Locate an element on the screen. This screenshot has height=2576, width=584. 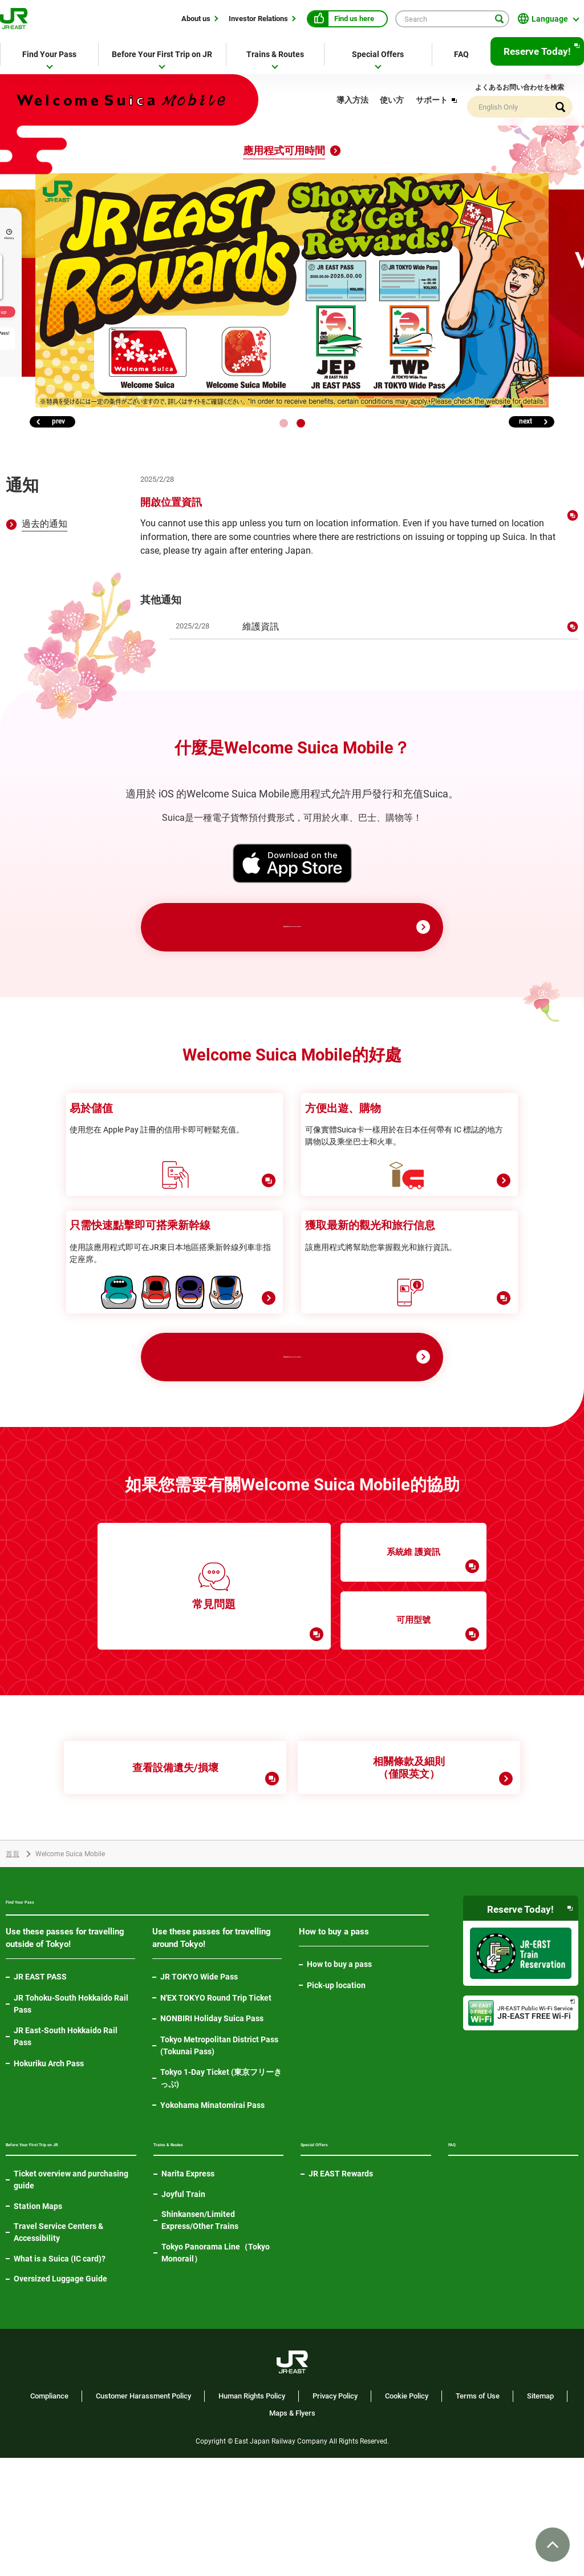
Maps & Flyers is located at coordinates (292, 2531).